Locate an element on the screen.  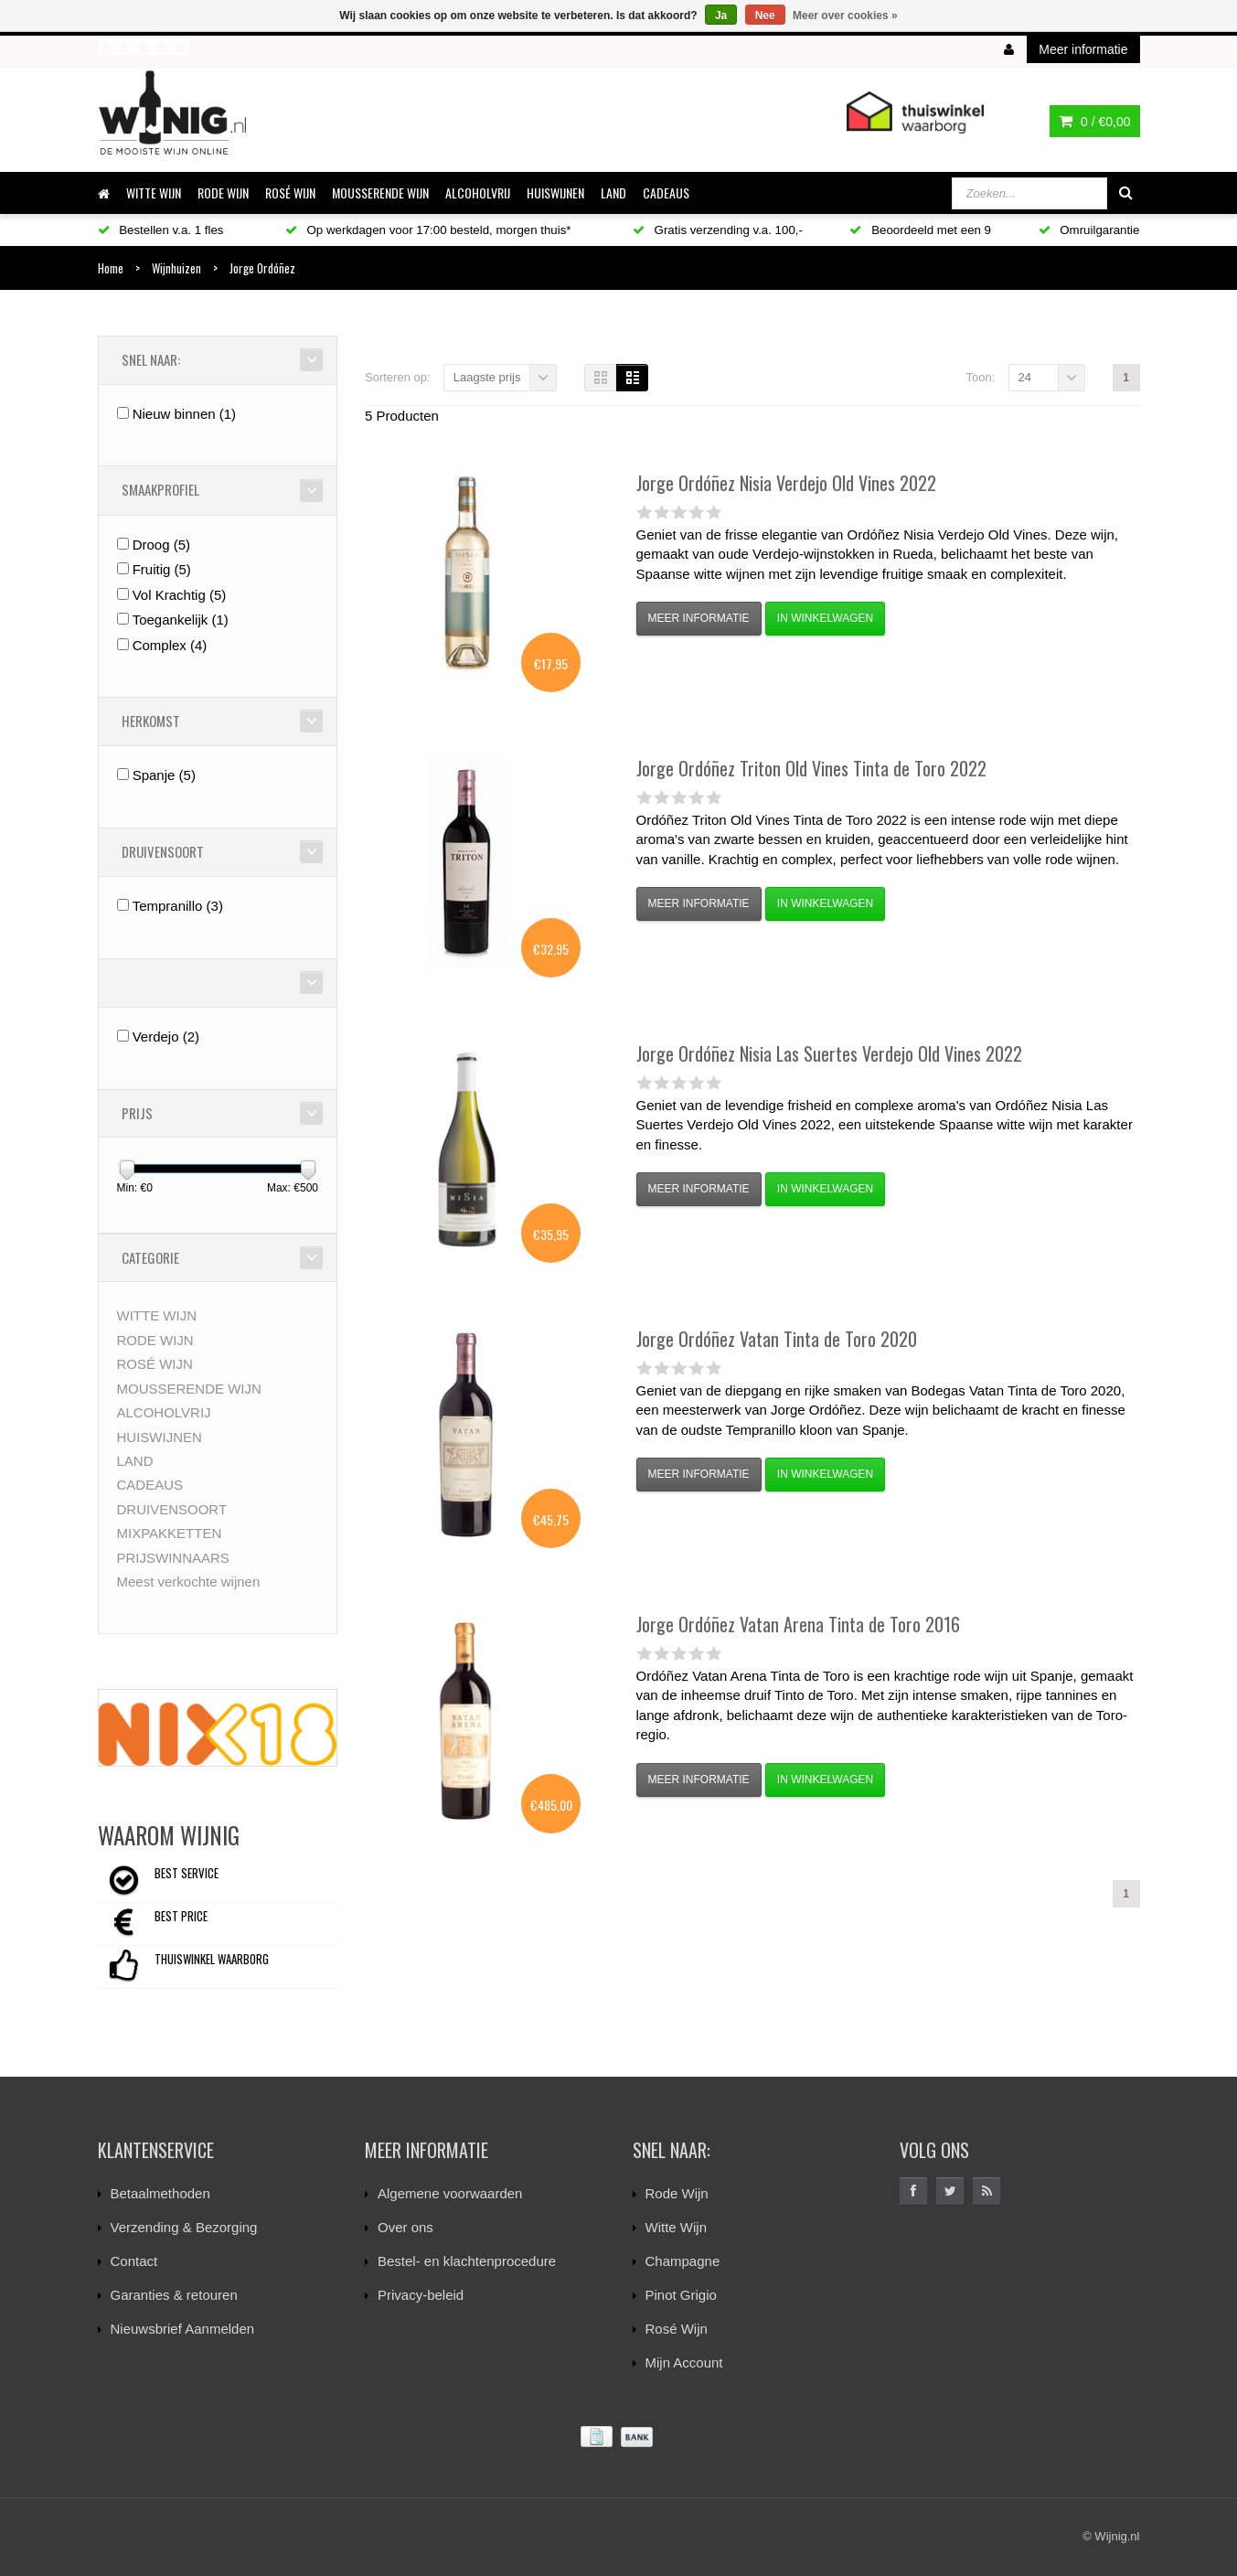
Pinot Grigio is located at coordinates (681, 2295).